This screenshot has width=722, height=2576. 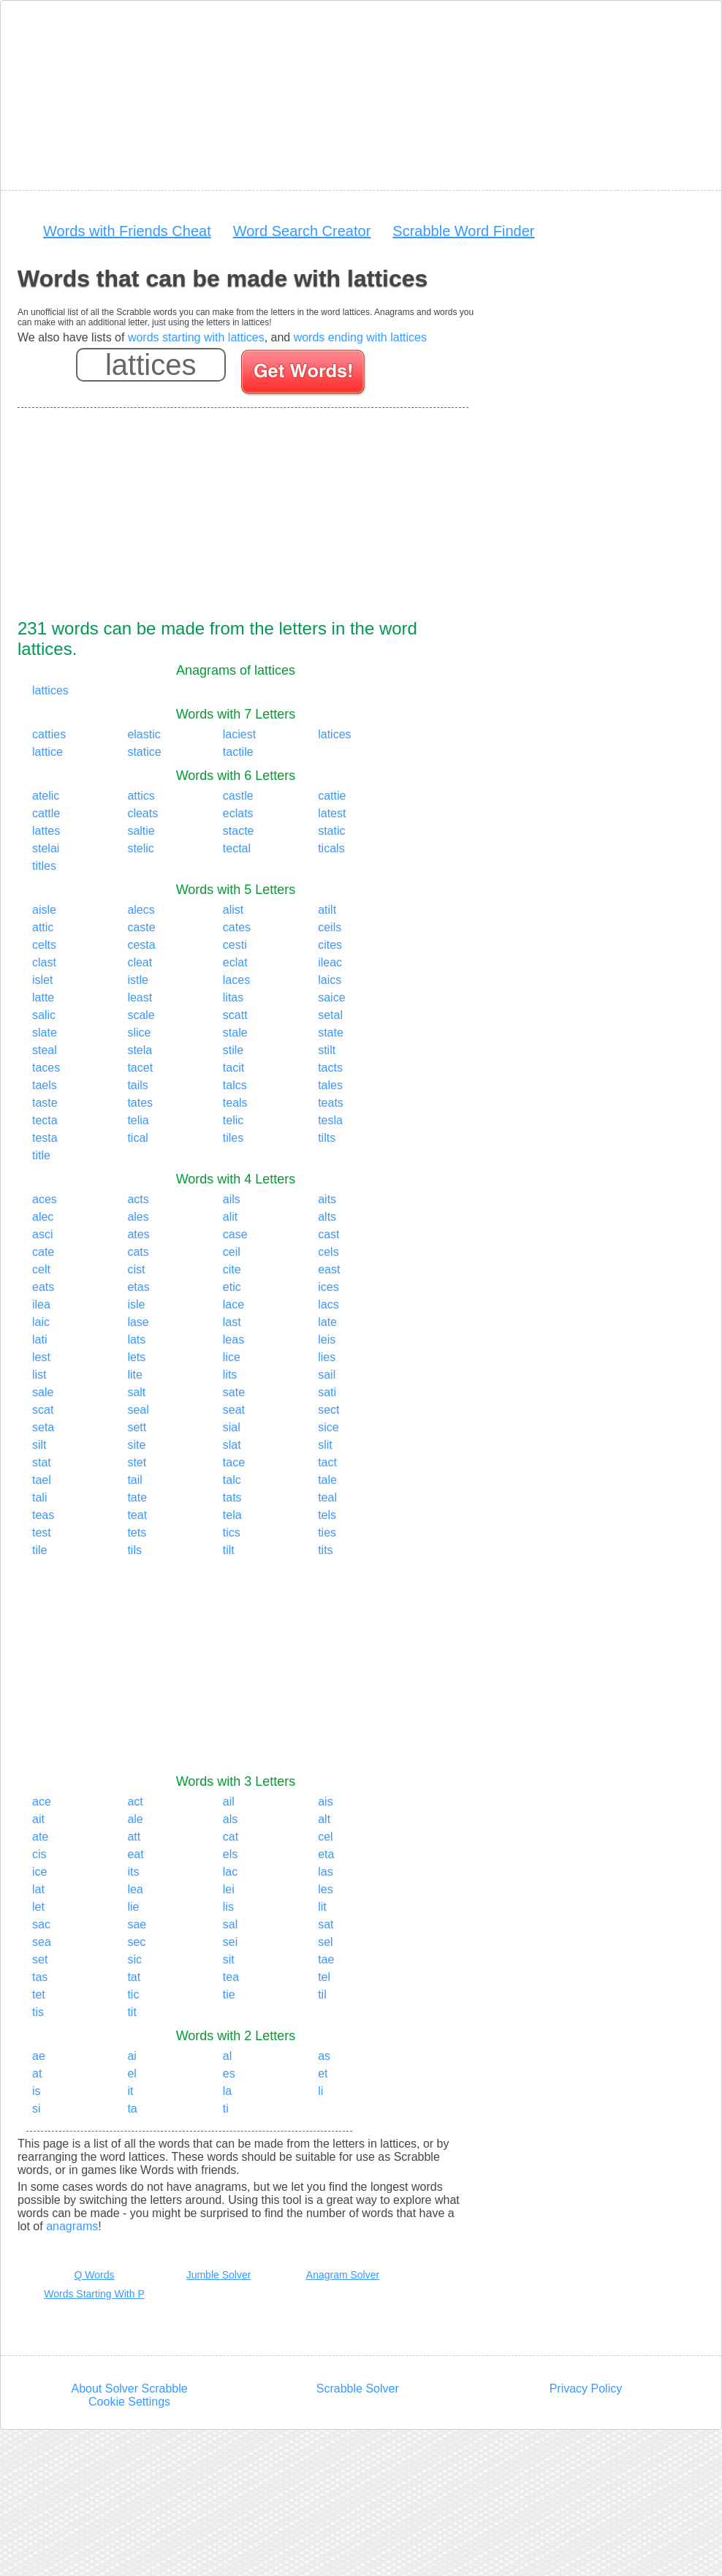 I want to click on ta, so click(x=132, y=2108).